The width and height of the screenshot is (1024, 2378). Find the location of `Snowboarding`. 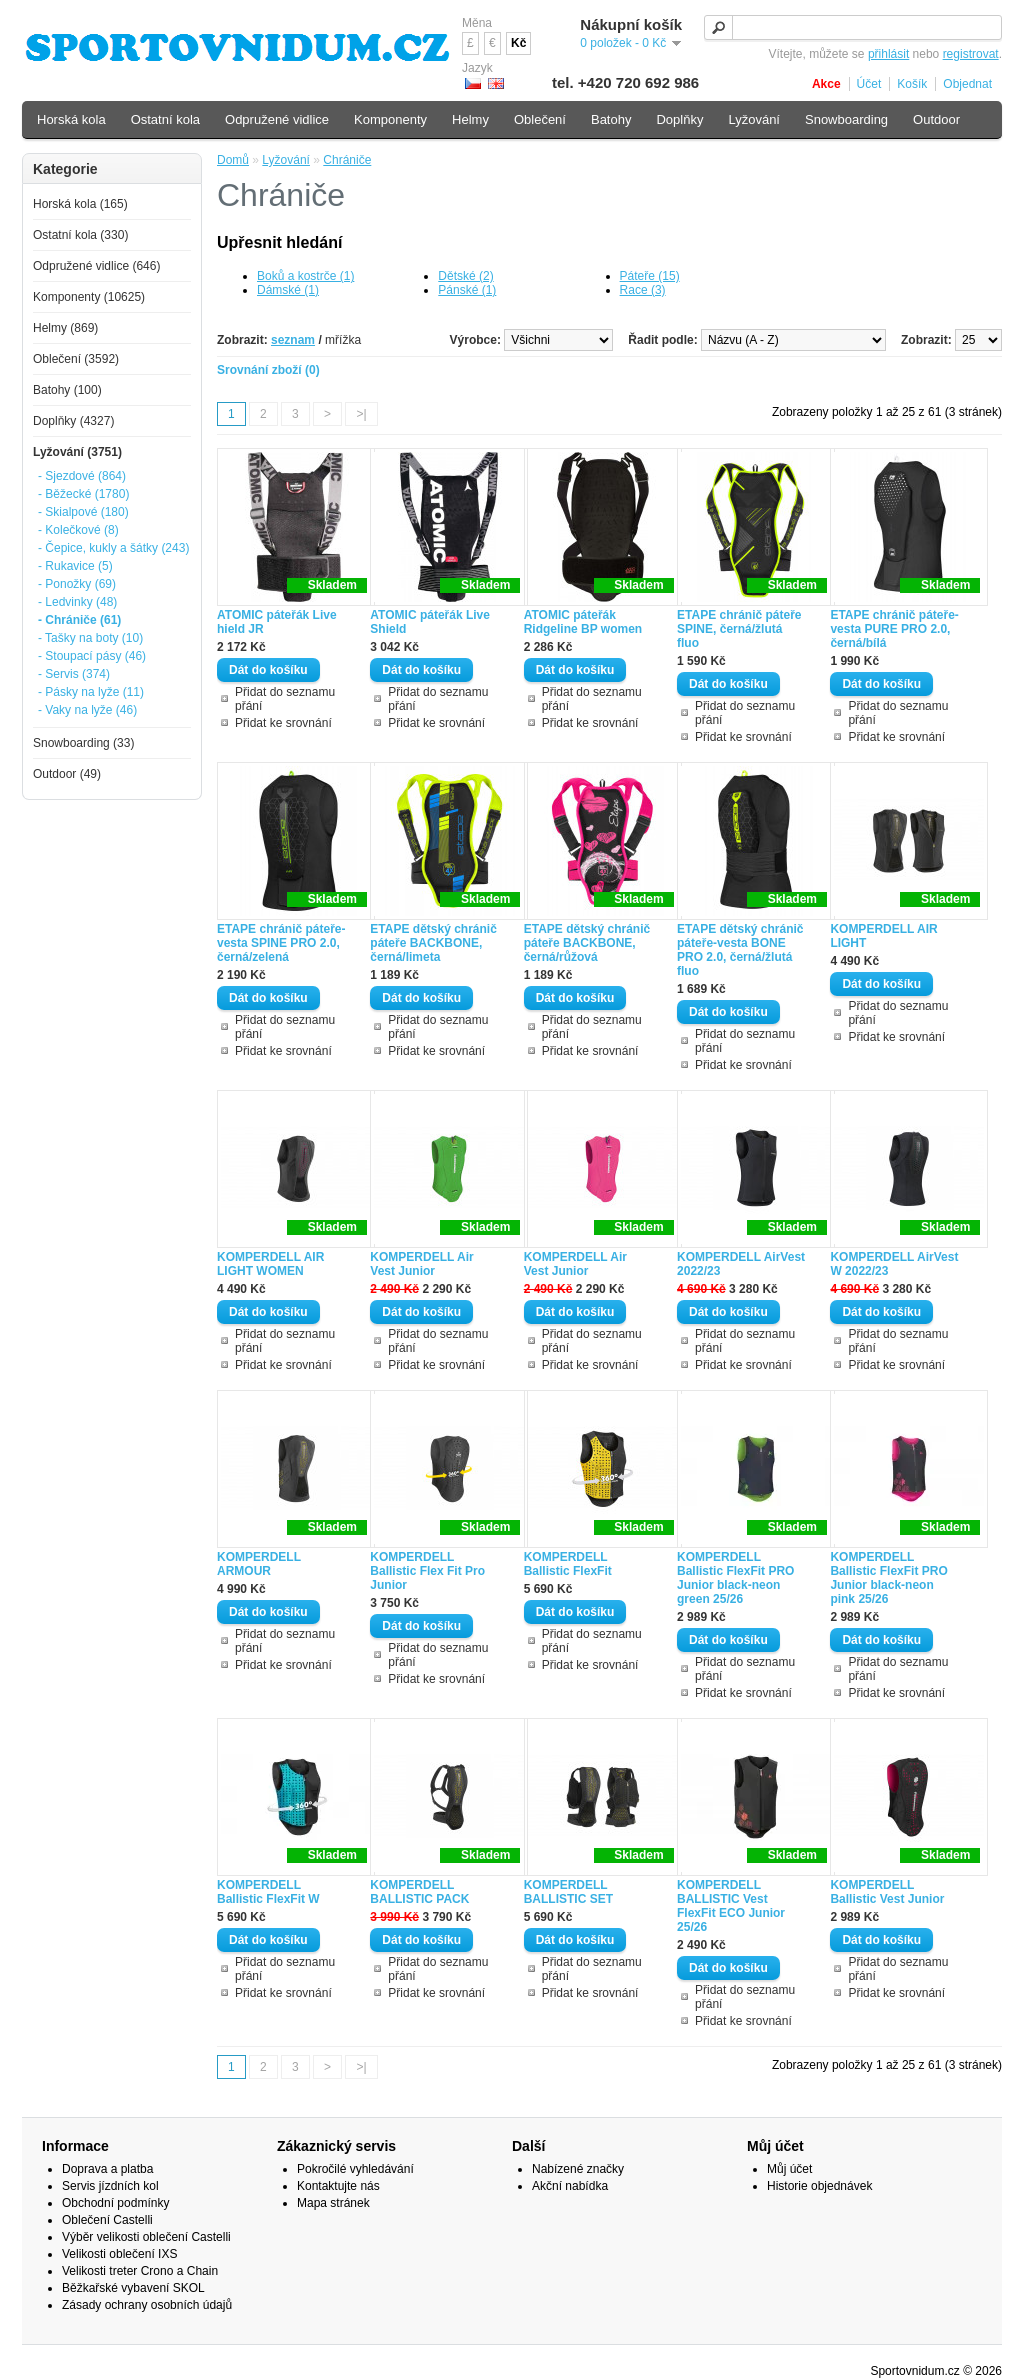

Snowboarding is located at coordinates (846, 119).